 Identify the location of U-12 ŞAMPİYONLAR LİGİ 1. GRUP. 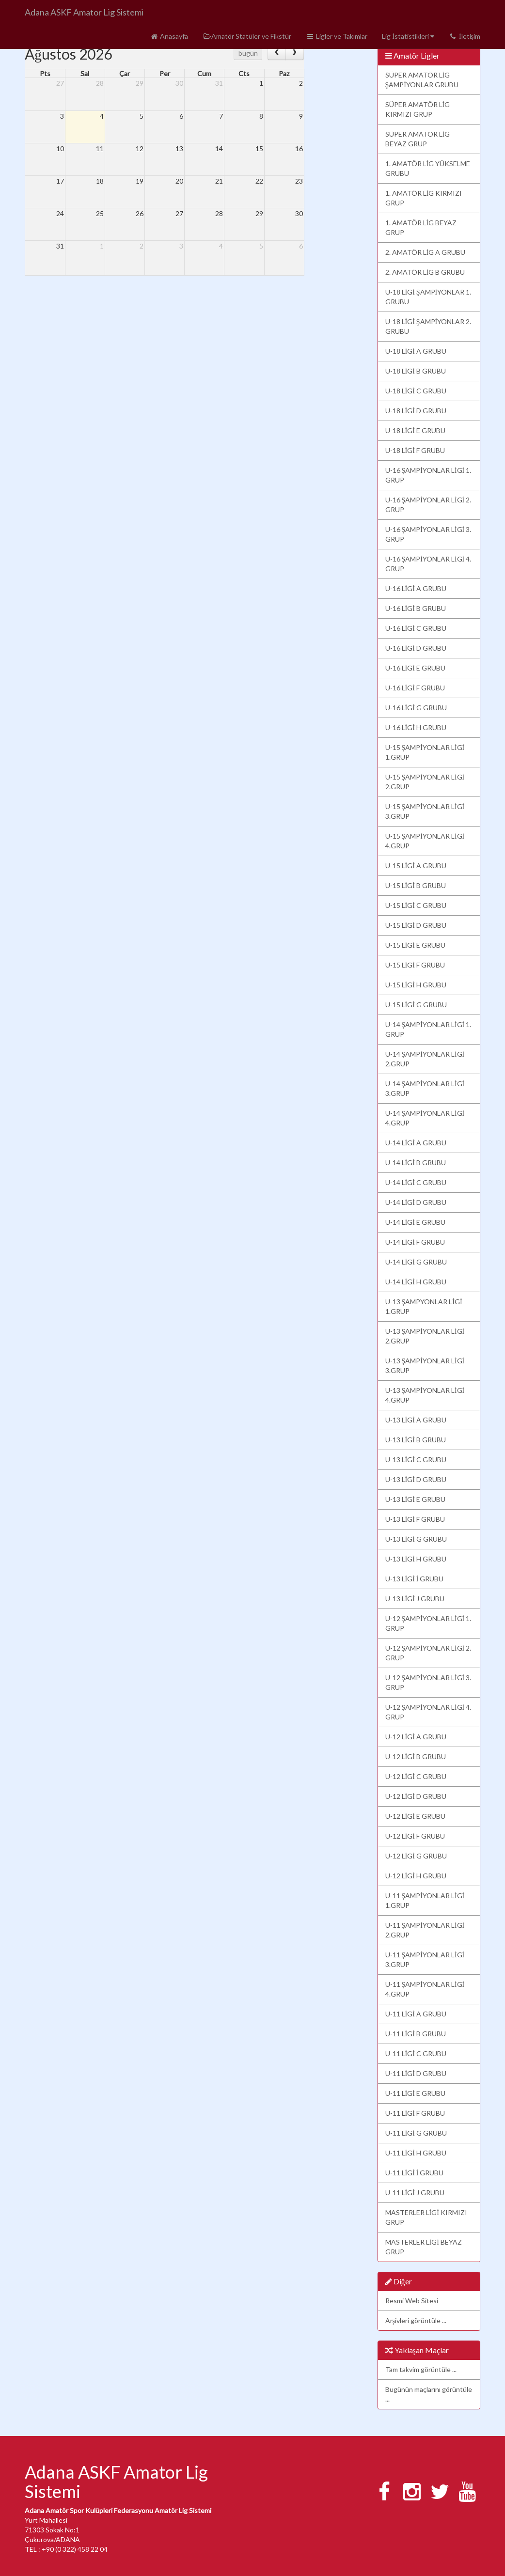
(428, 1623).